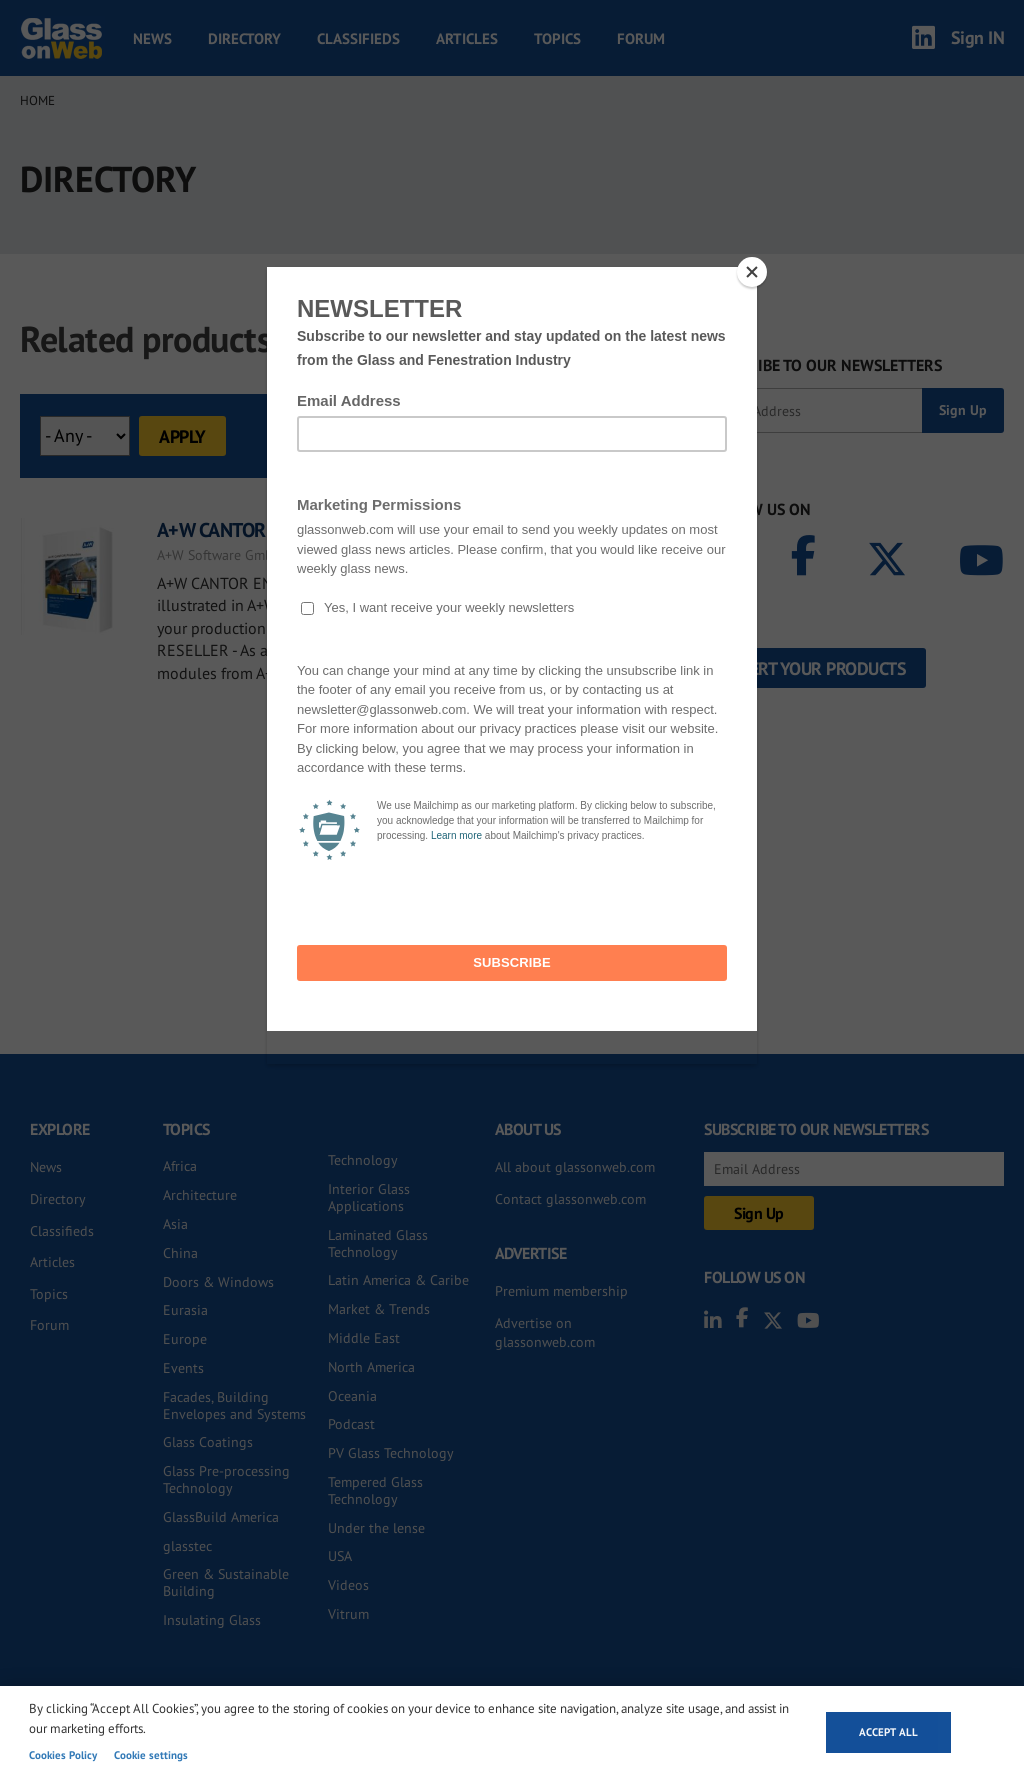 Image resolution: width=1024 pixels, height=1779 pixels. What do you see at coordinates (151, 1755) in the screenshot?
I see `Cookie settings` at bounding box center [151, 1755].